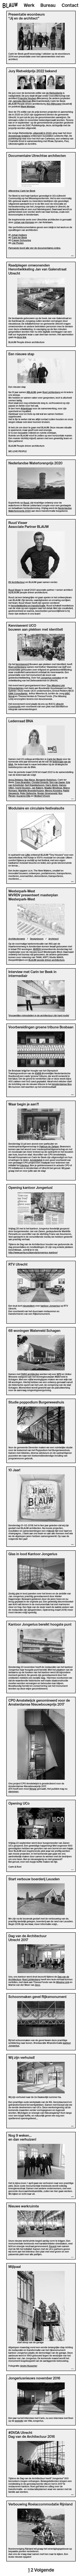 The image size is (82, 2576). Describe the element at coordinates (18, 1264) in the screenshot. I see `RTV Utrecht` at that location.